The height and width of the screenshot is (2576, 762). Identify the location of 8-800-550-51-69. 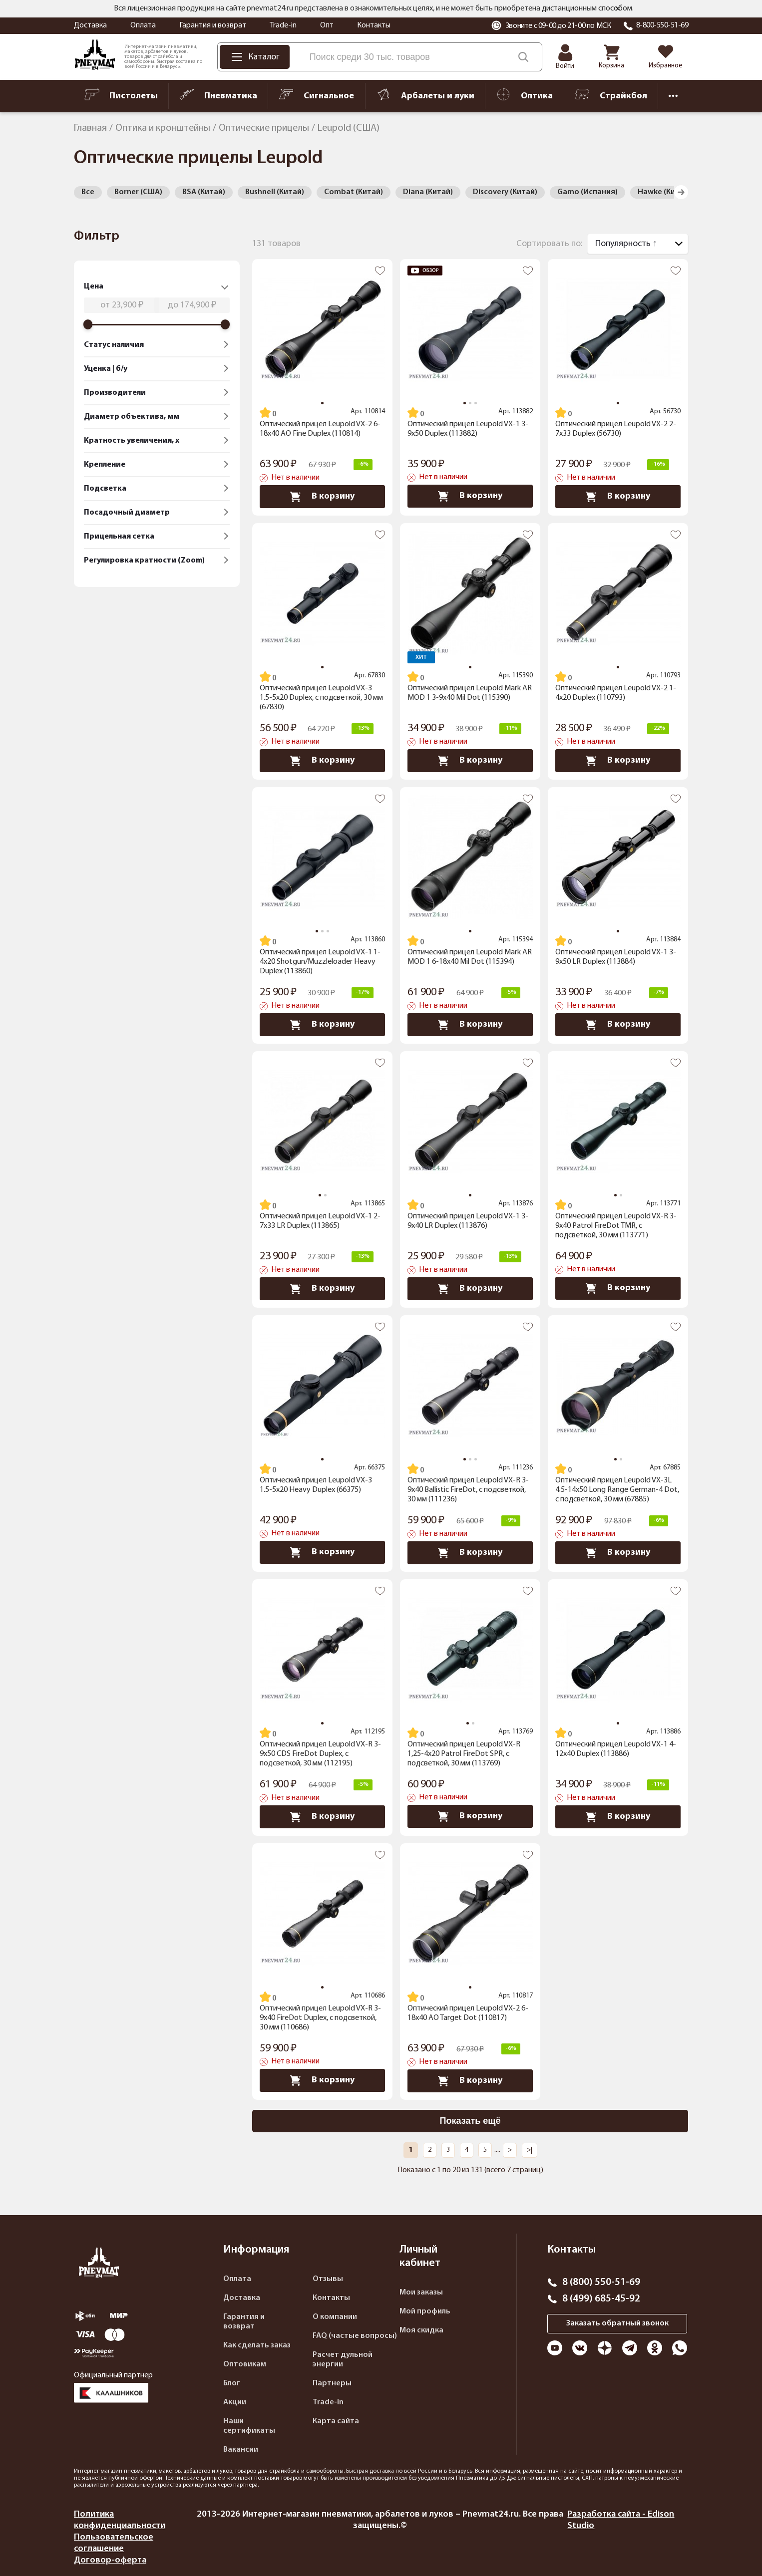
(662, 25).